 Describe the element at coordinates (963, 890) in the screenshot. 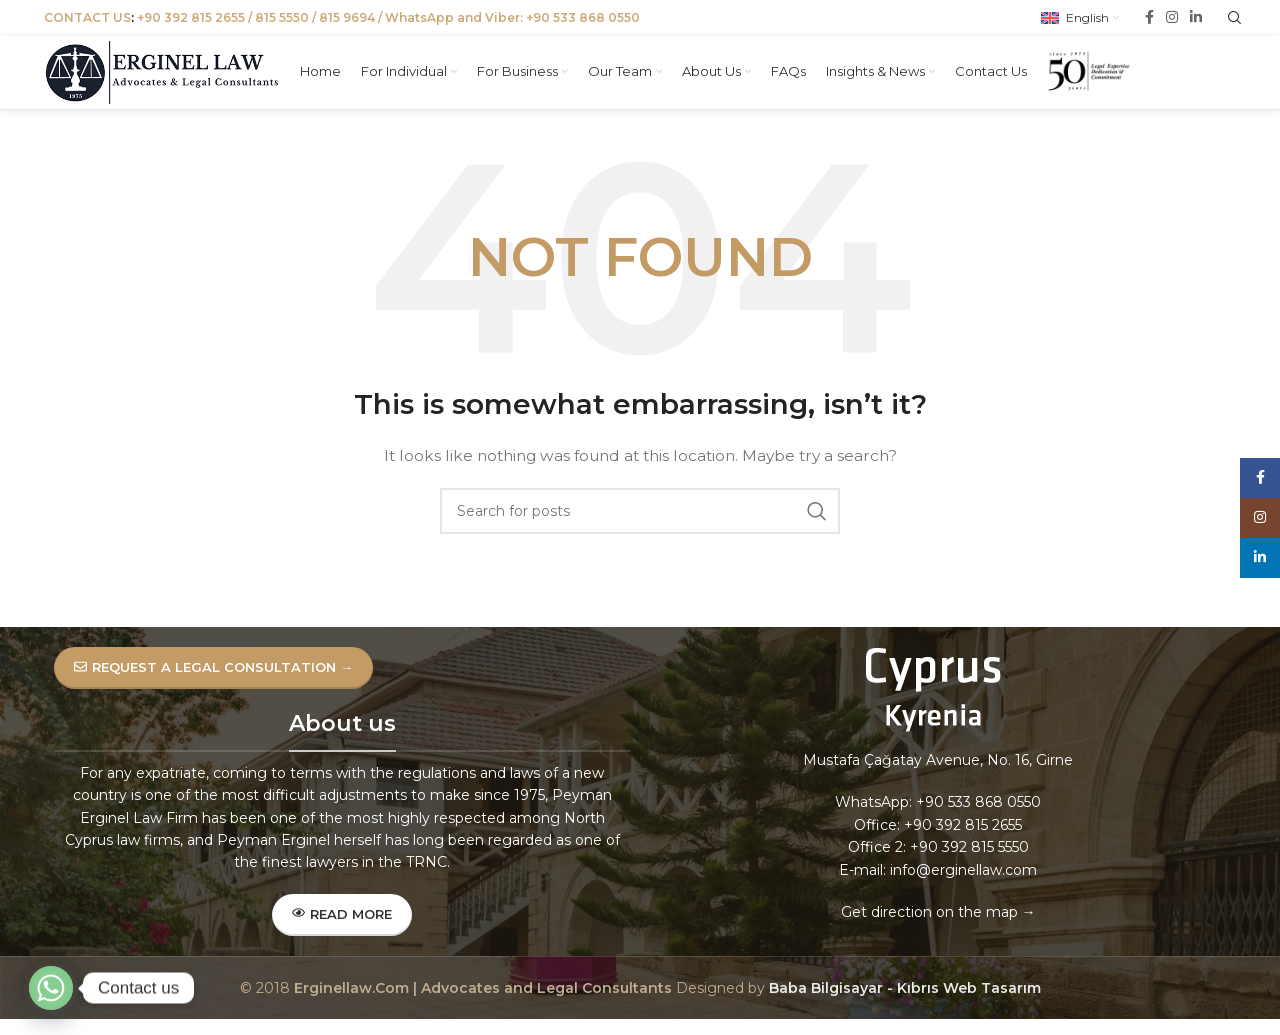

I see `info@erginellaw.com` at that location.